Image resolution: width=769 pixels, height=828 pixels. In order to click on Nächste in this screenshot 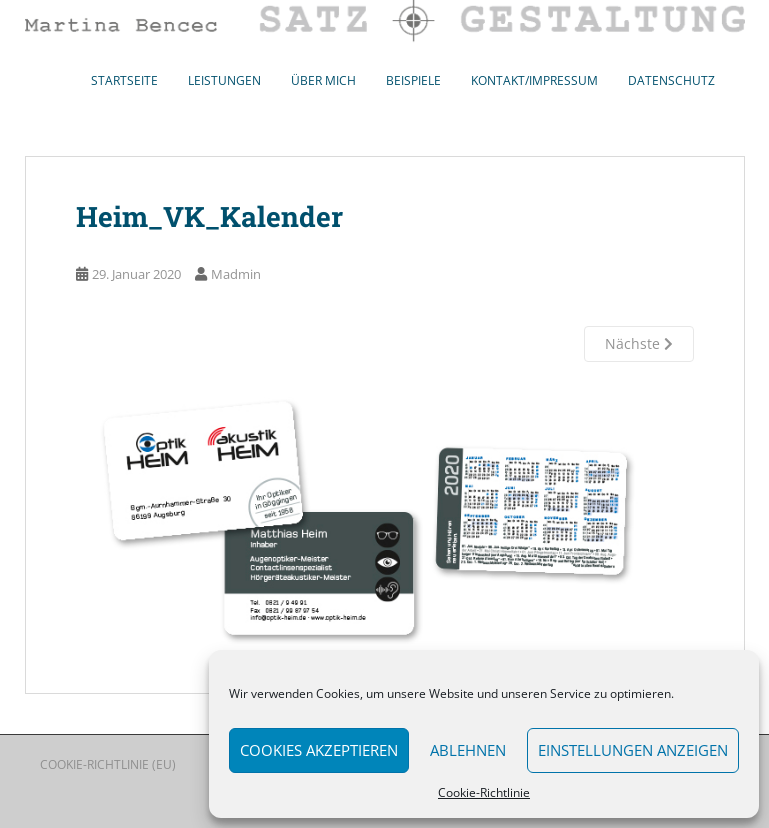, I will do `click(639, 343)`.